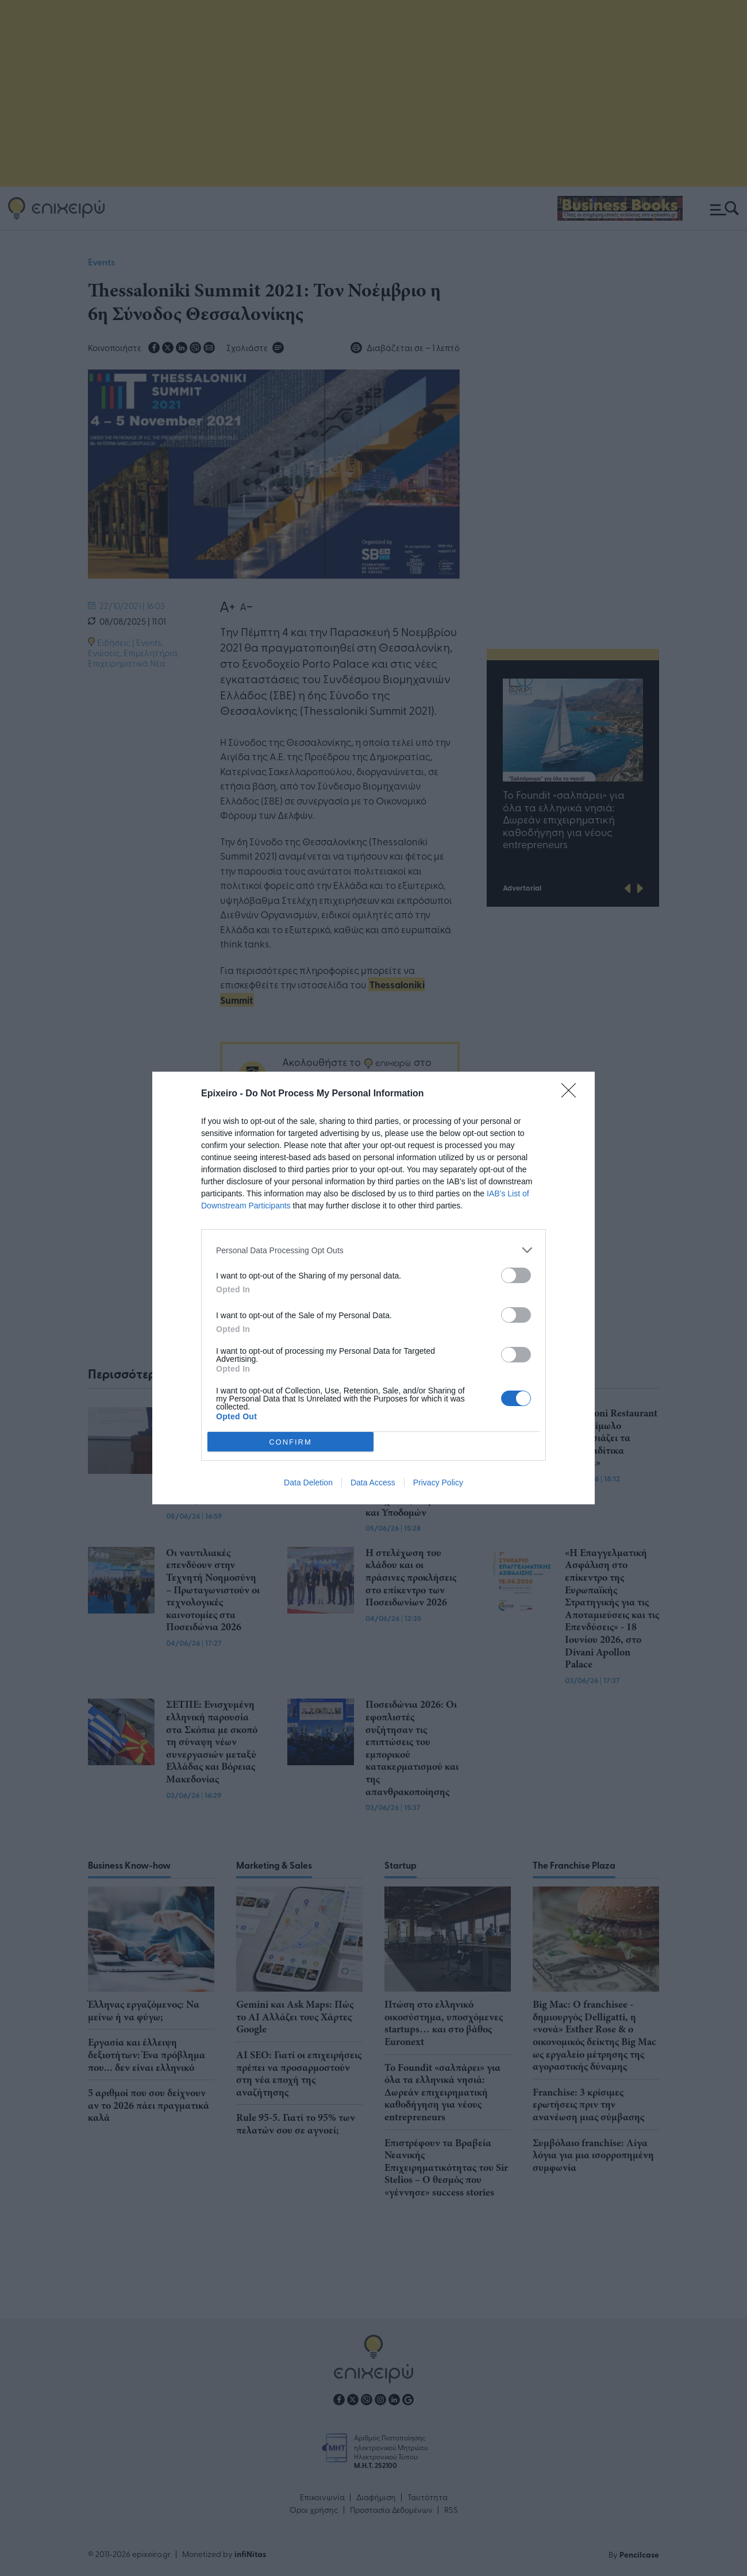  What do you see at coordinates (373, 1482) in the screenshot?
I see `Data Access` at bounding box center [373, 1482].